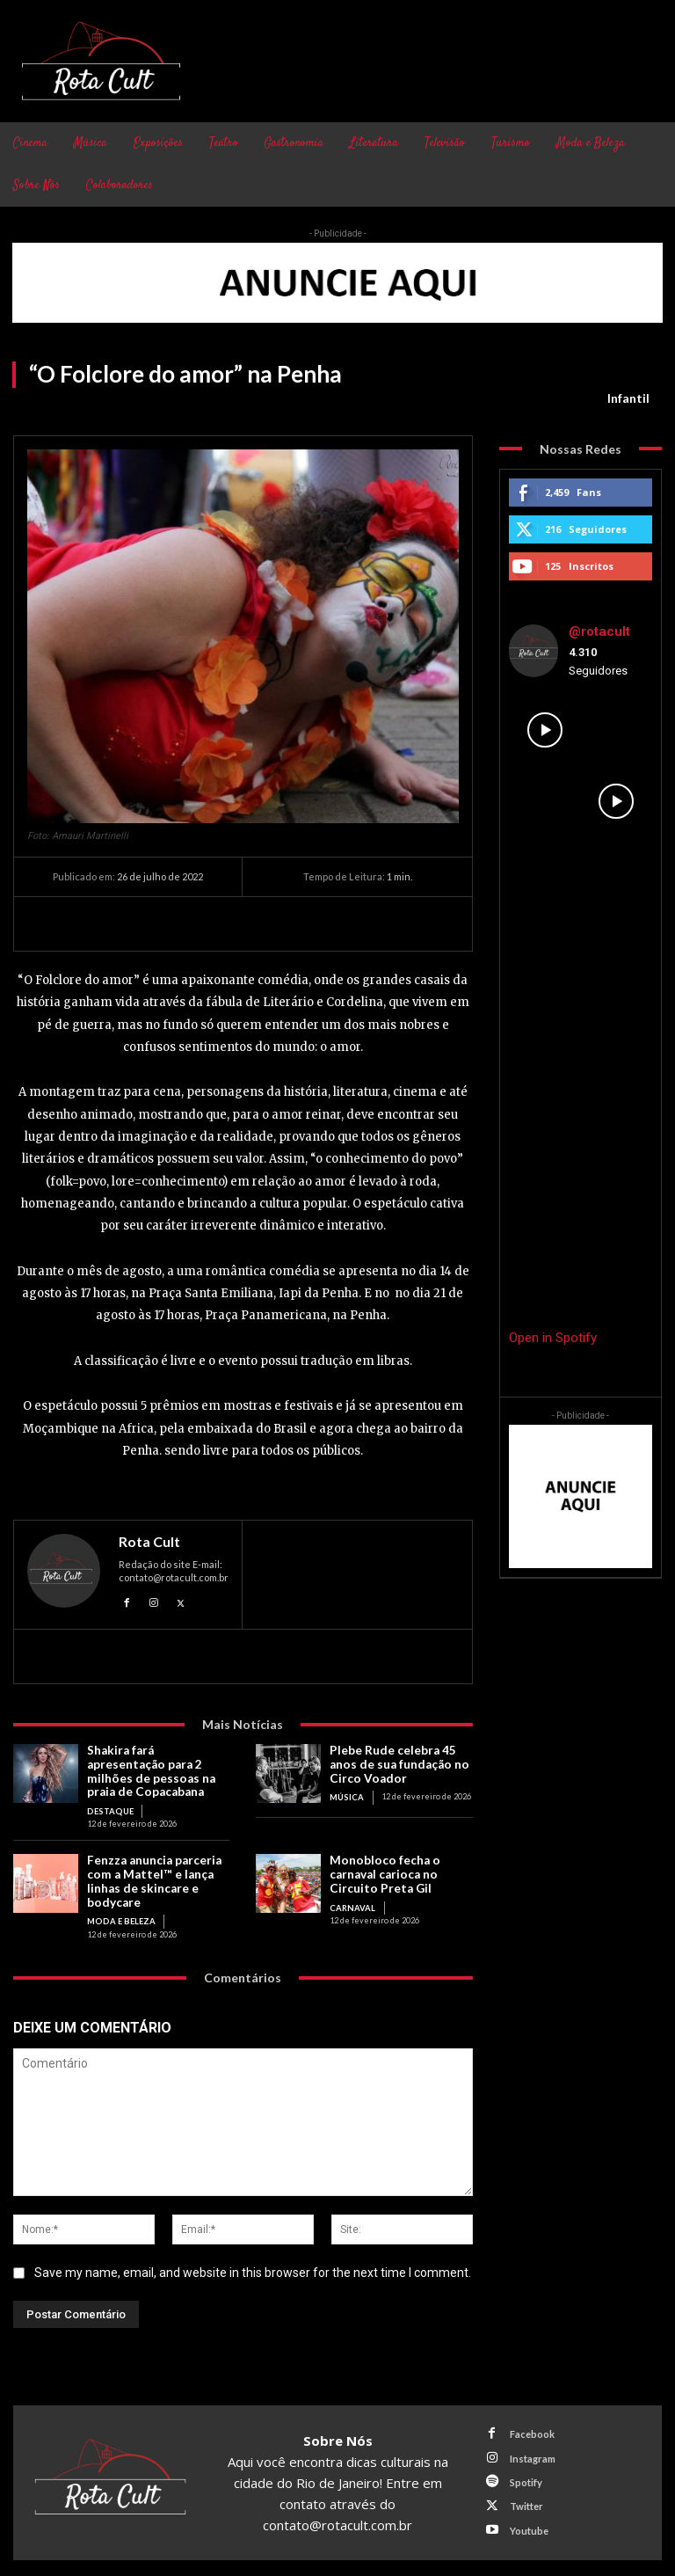 Image resolution: width=675 pixels, height=2576 pixels. I want to click on Monobloco fecha o carnaval carioca no Circuito Preta Gil, so click(383, 1870).